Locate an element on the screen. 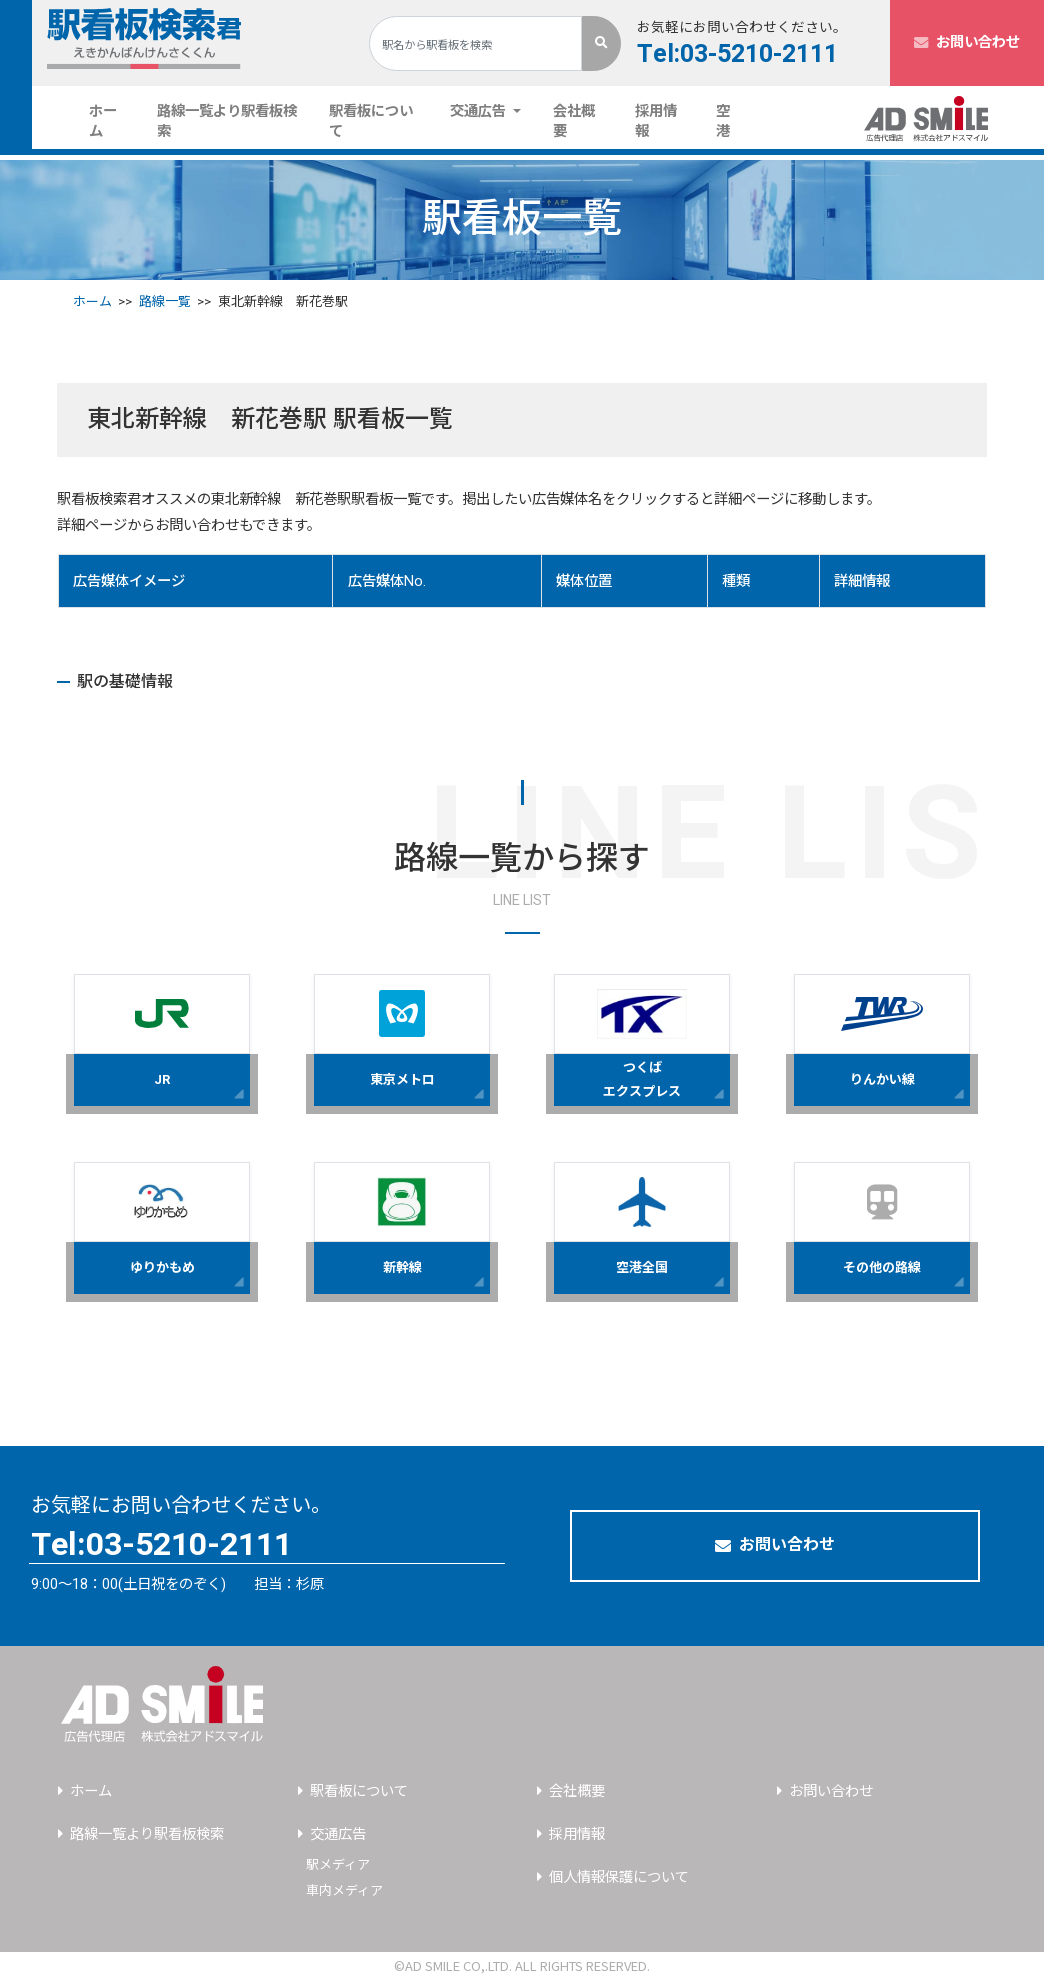 Image resolution: width=1044 pixels, height=1979 pixels. Tel:03-5210-2111 is located at coordinates (737, 55).